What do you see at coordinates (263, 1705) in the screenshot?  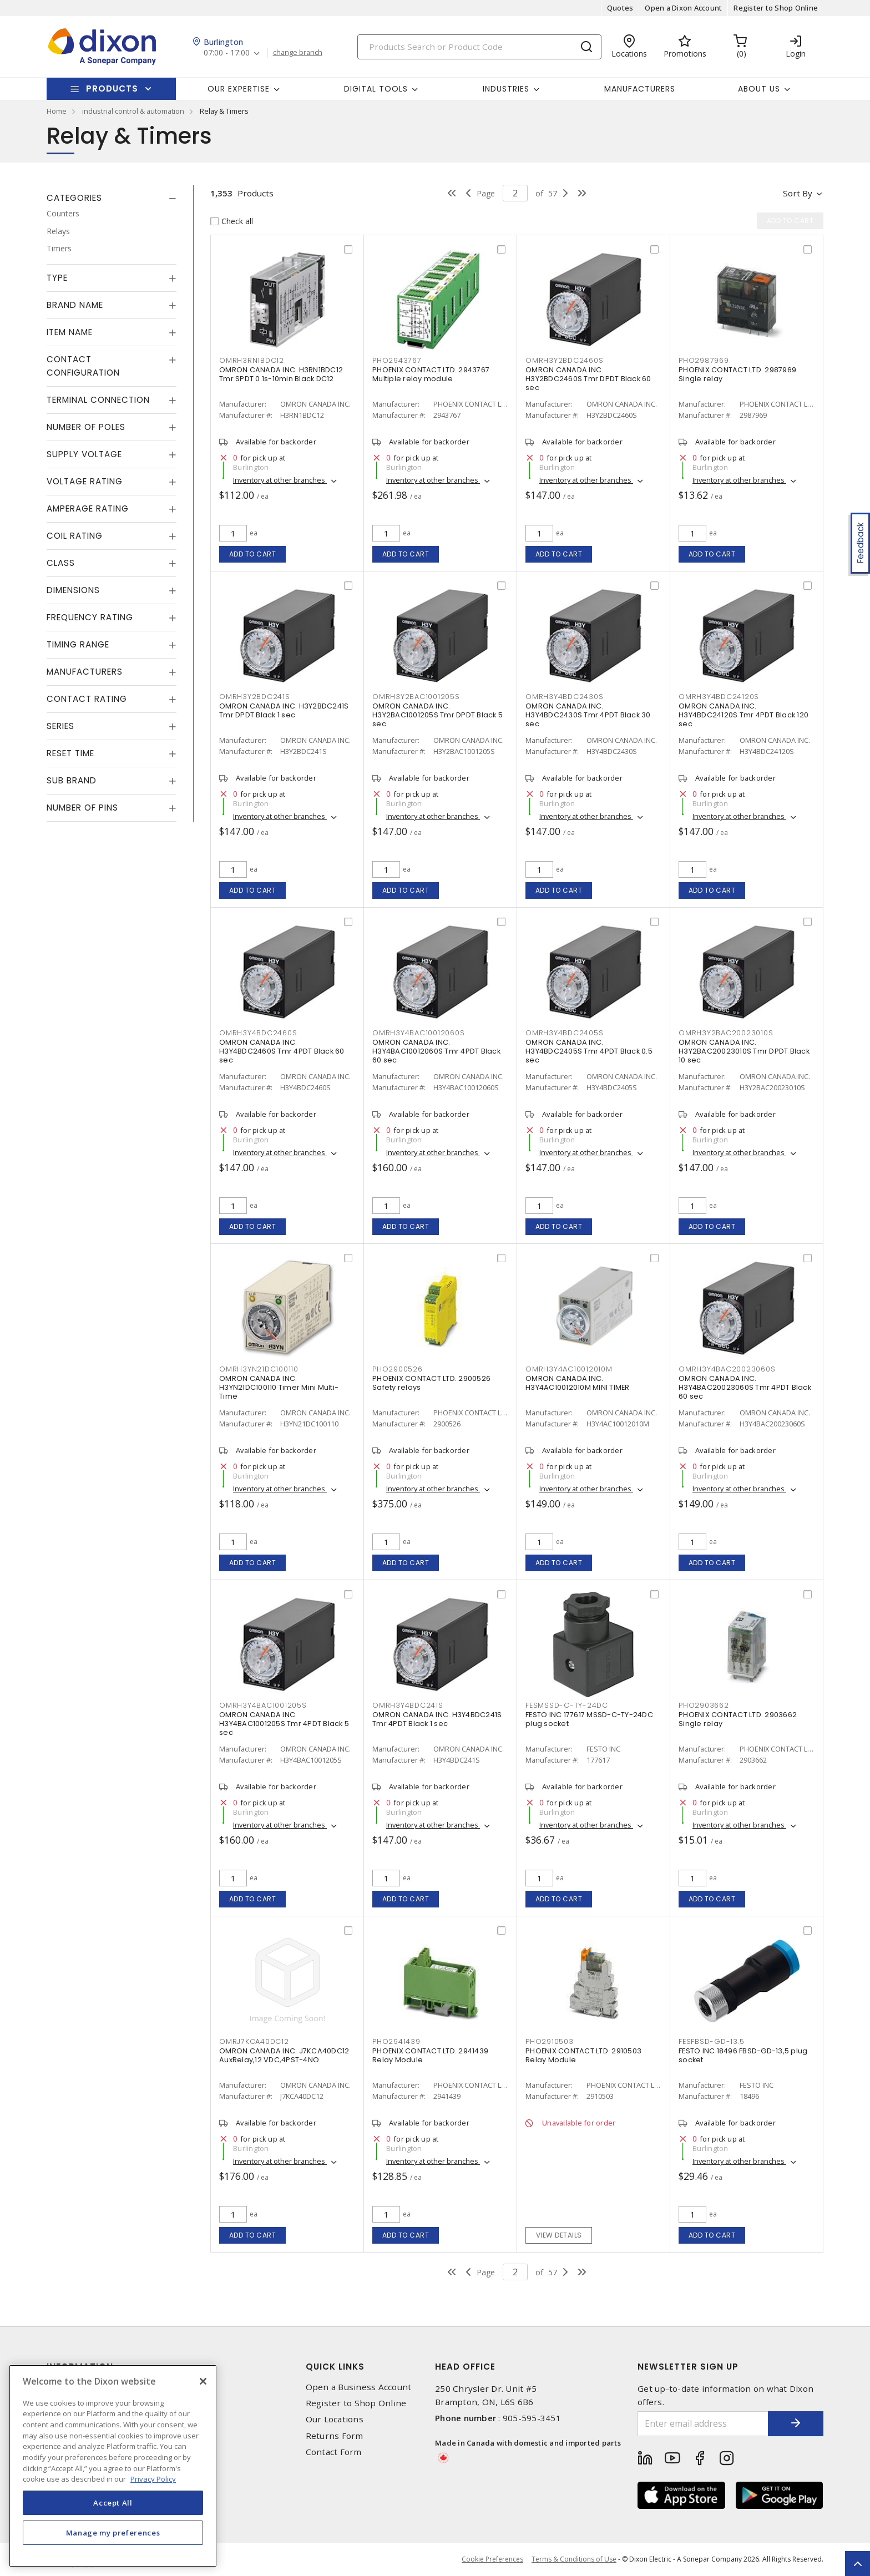 I see `OMRH3Y4BAC1001205S` at bounding box center [263, 1705].